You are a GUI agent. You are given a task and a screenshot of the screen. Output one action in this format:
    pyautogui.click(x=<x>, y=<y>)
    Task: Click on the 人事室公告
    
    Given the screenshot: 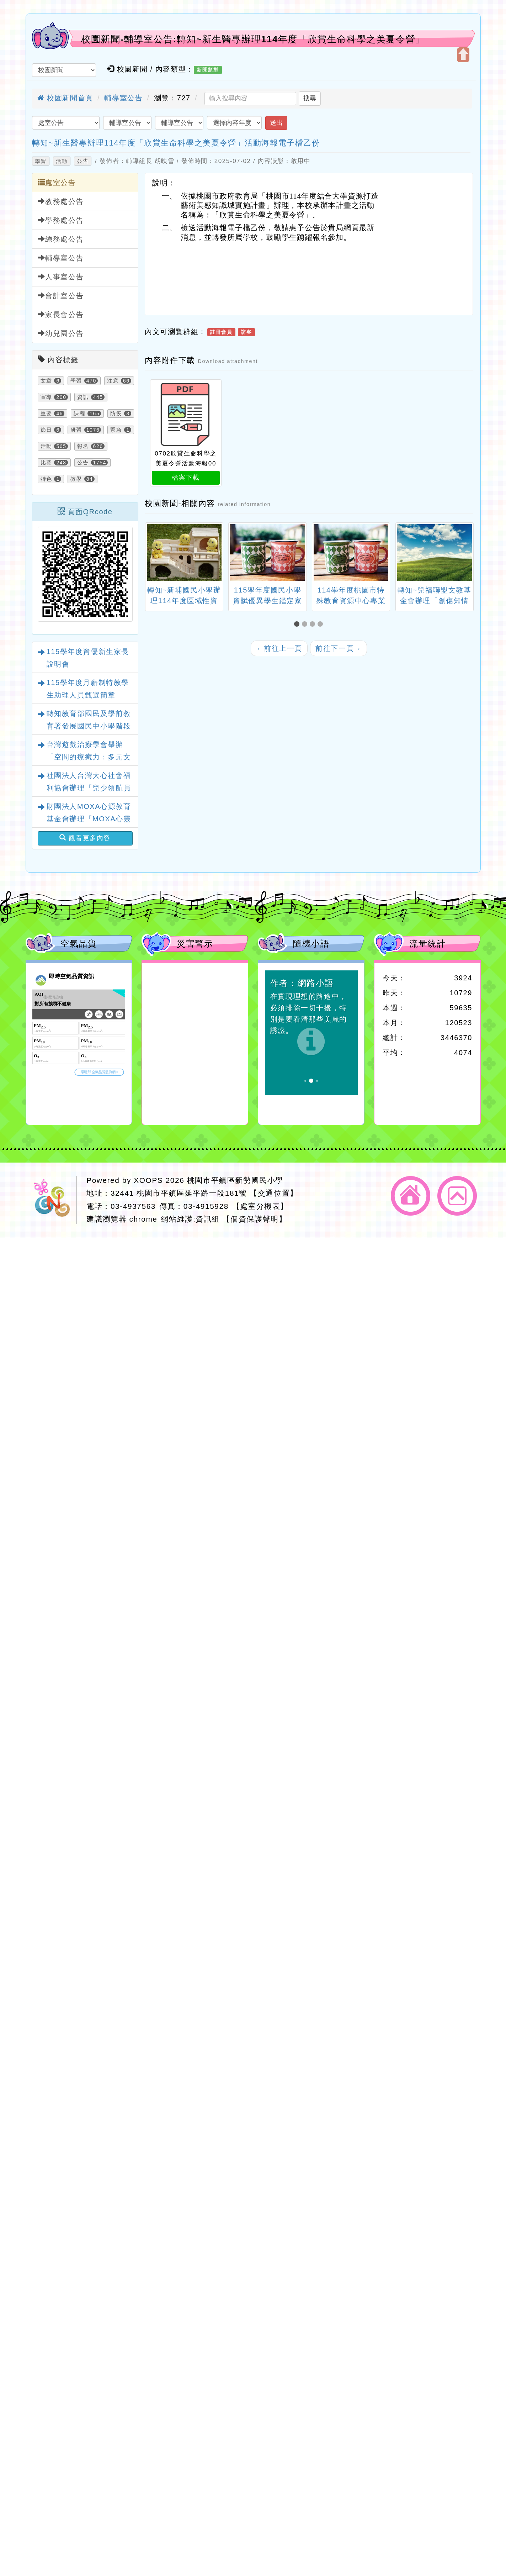 What is the action you would take?
    pyautogui.click(x=61, y=277)
    